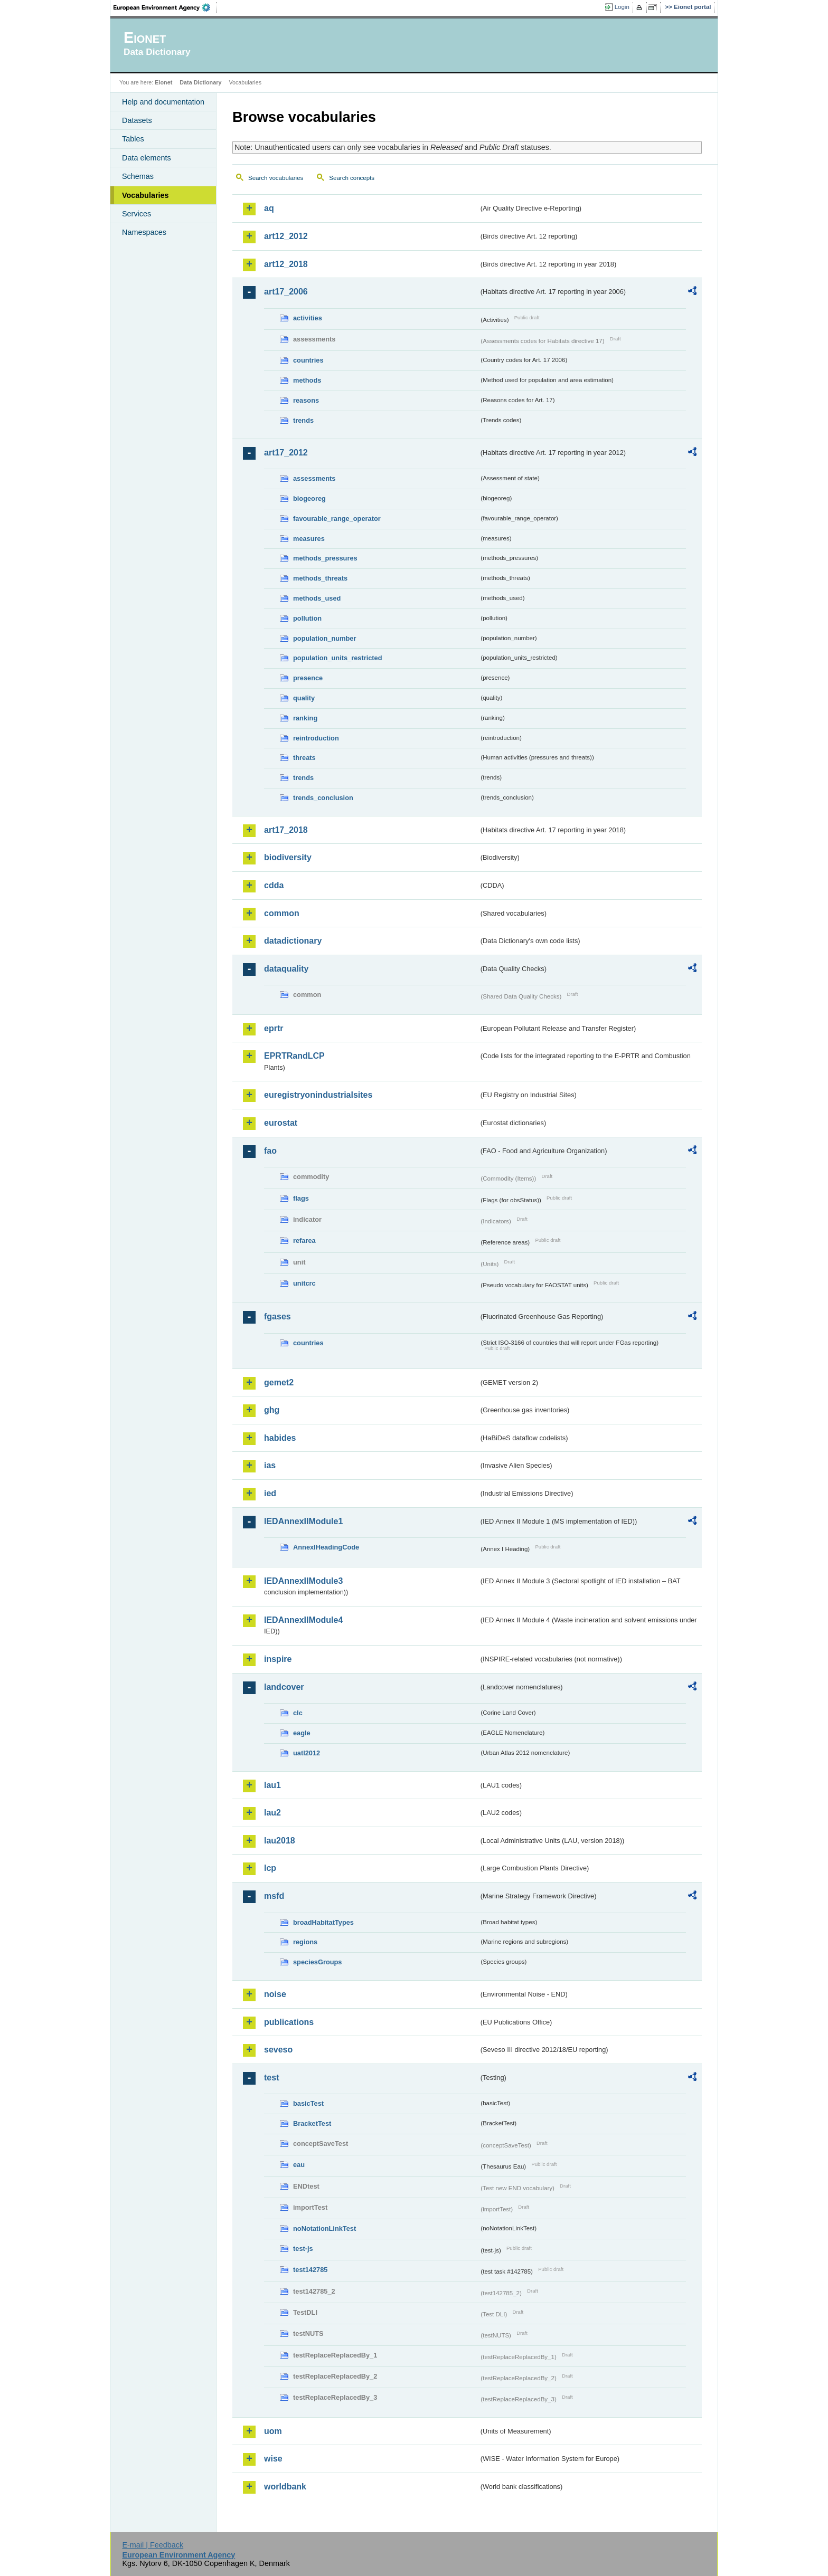 The image size is (828, 2576). What do you see at coordinates (286, 829) in the screenshot?
I see `art17_2018` at bounding box center [286, 829].